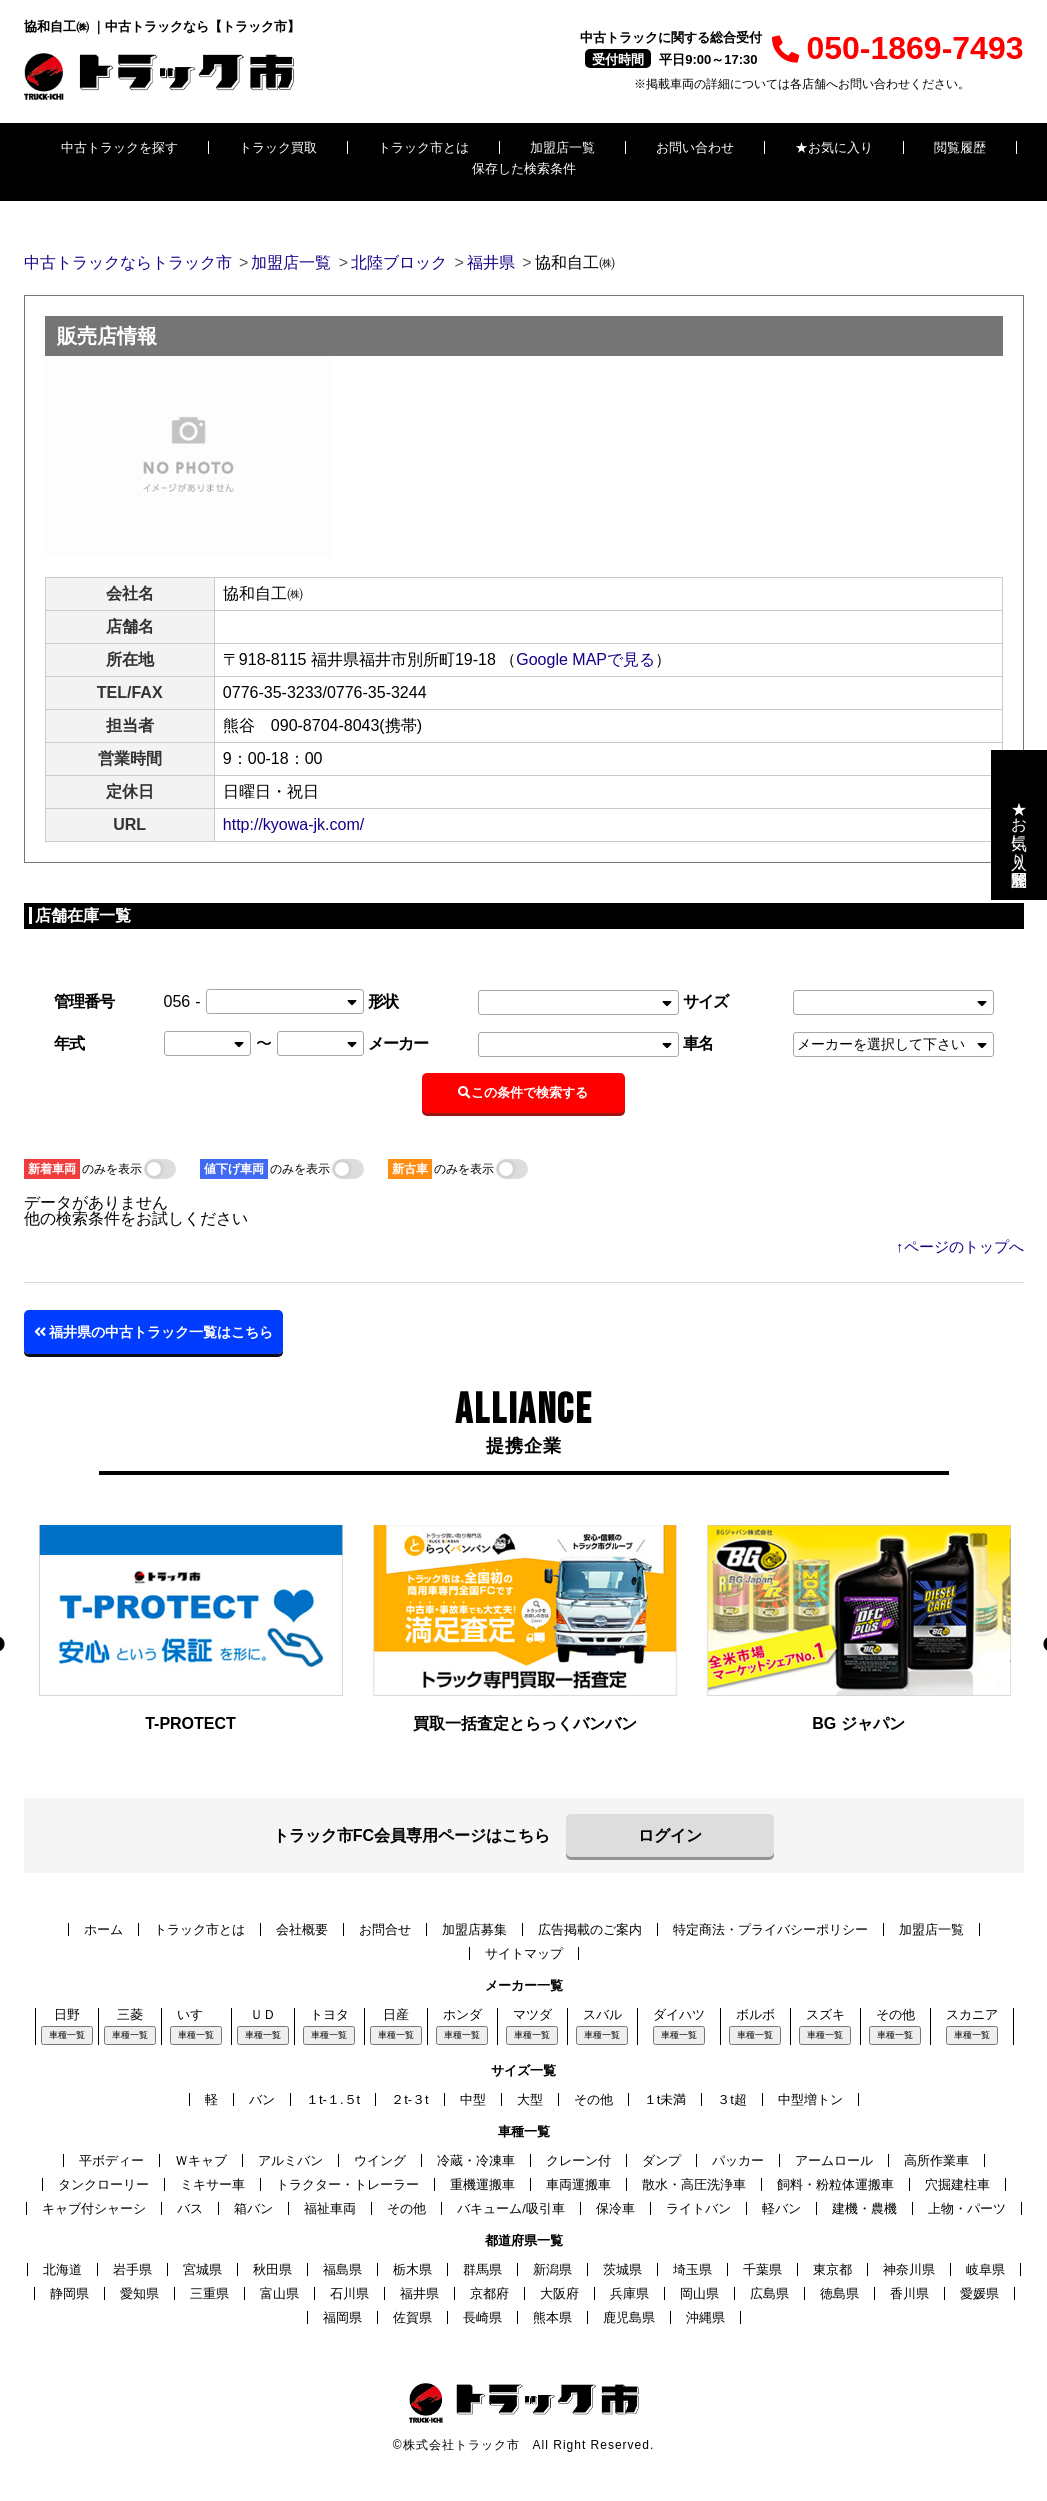 The image size is (1047, 2501). I want to click on １t-１.５t, so click(333, 2099).